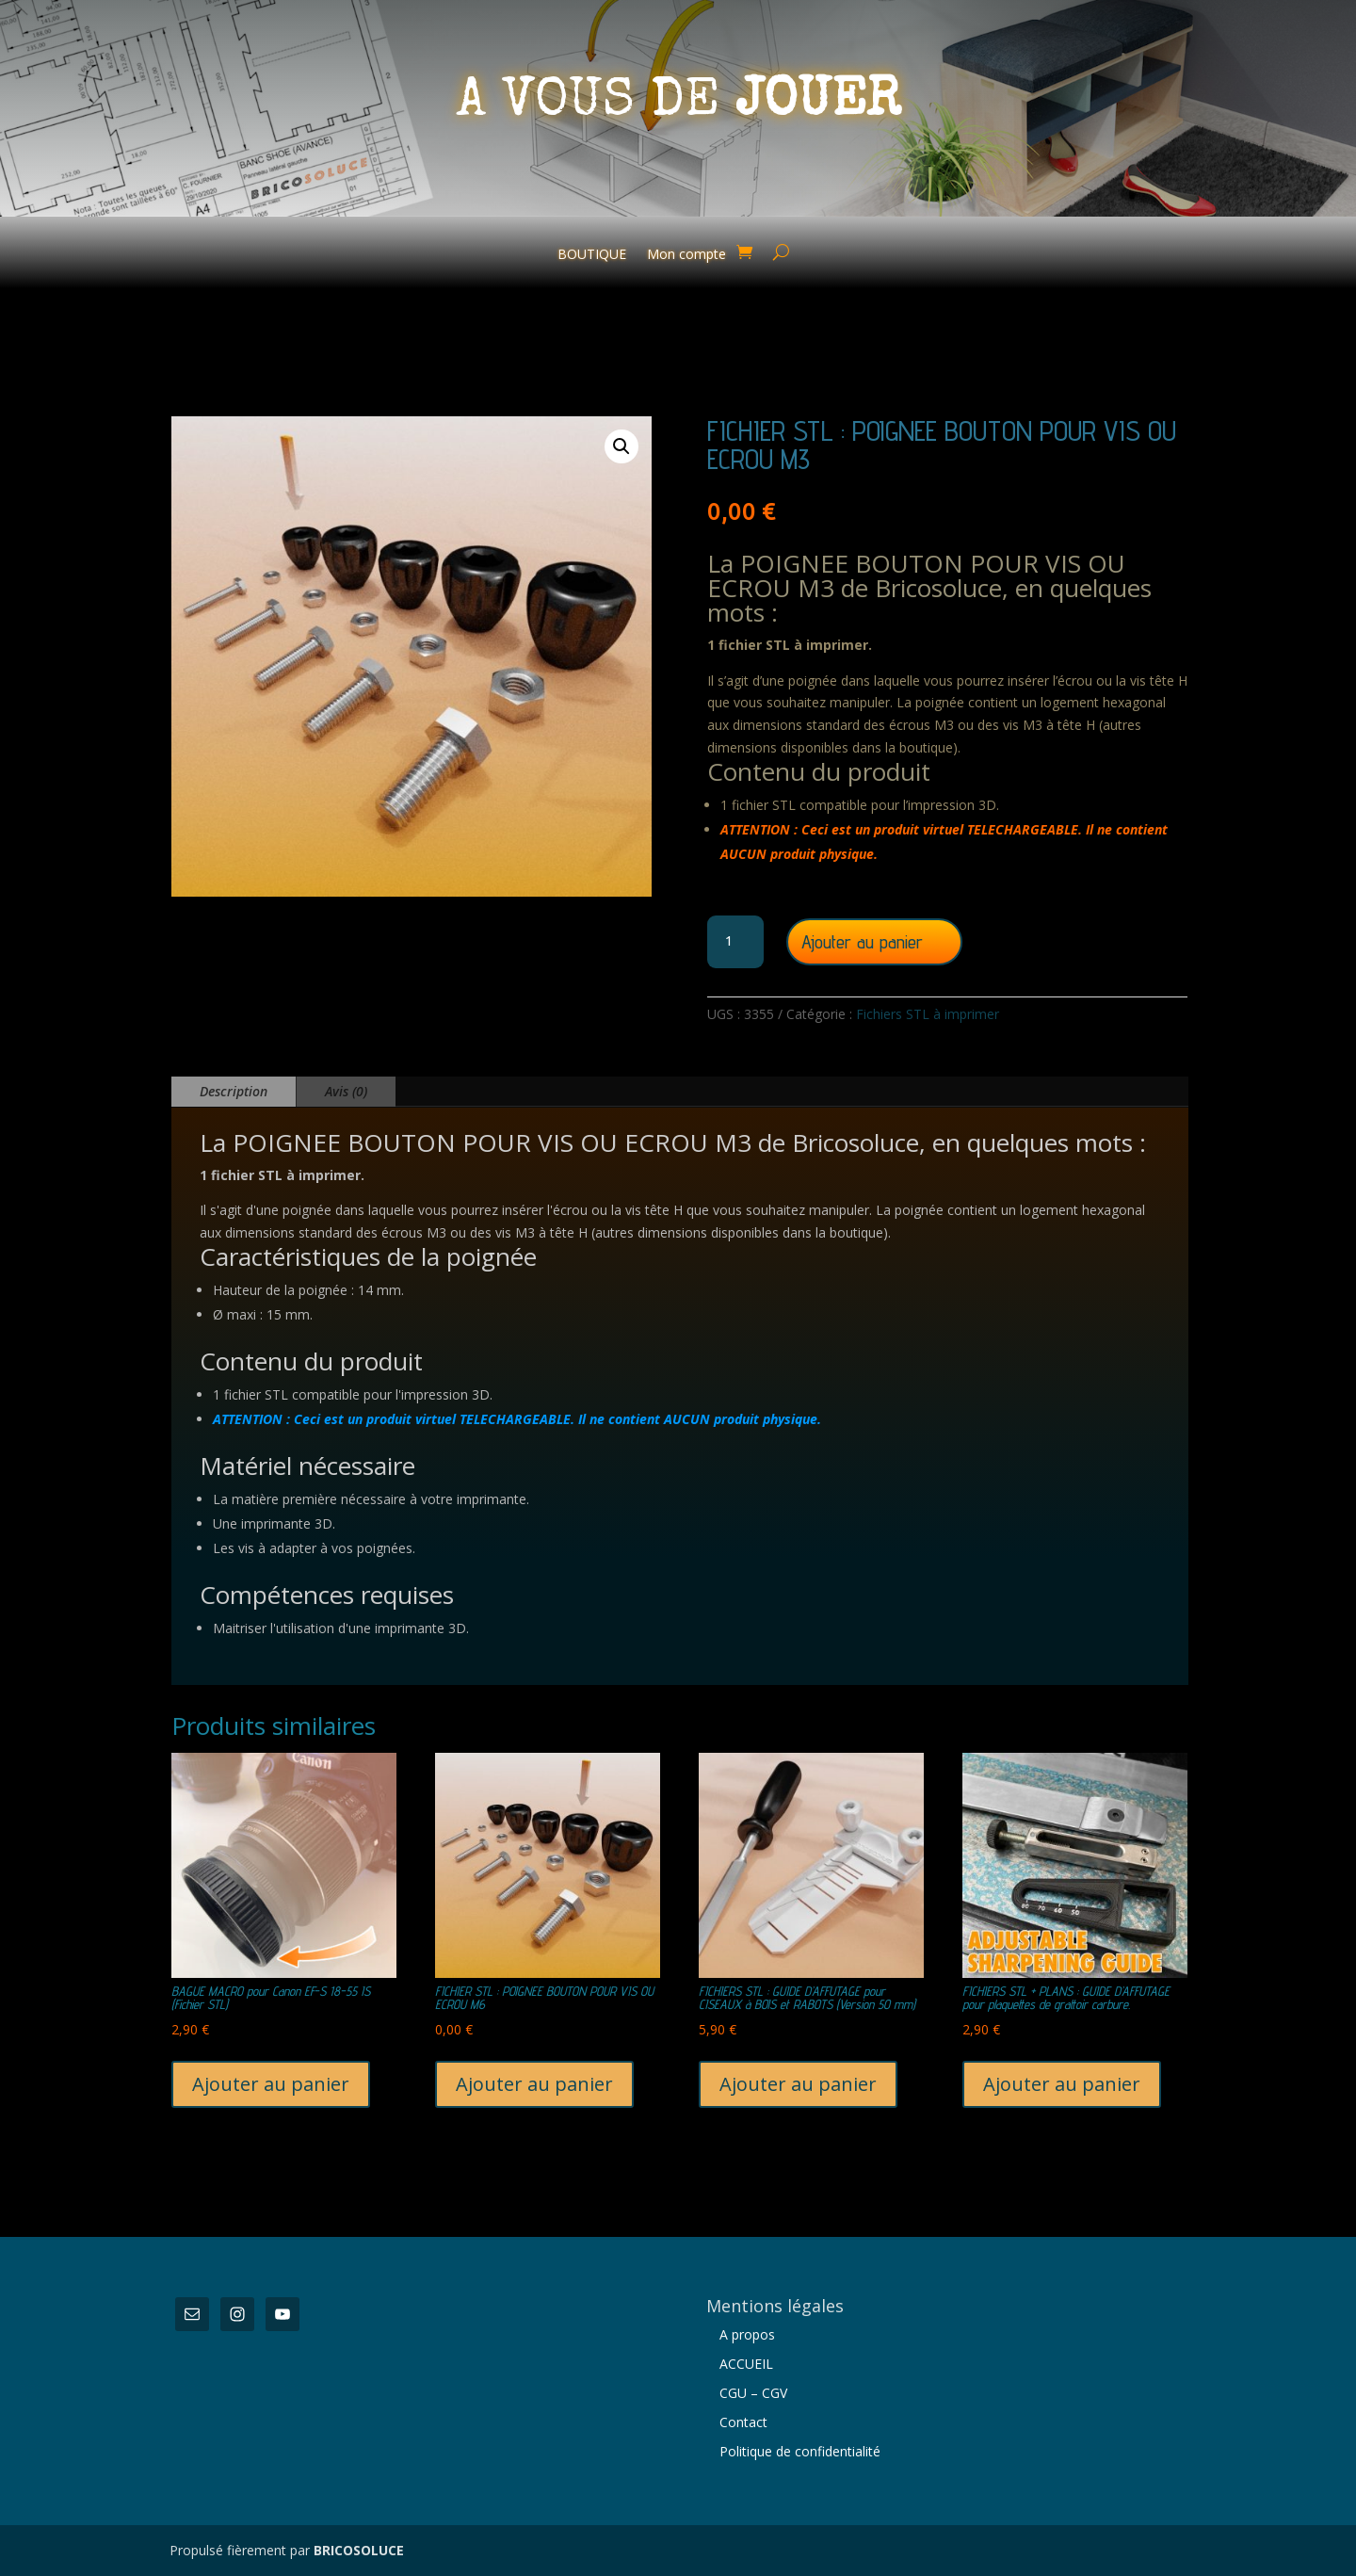 The width and height of the screenshot is (1356, 2576). I want to click on ACCUEIL, so click(746, 2364).